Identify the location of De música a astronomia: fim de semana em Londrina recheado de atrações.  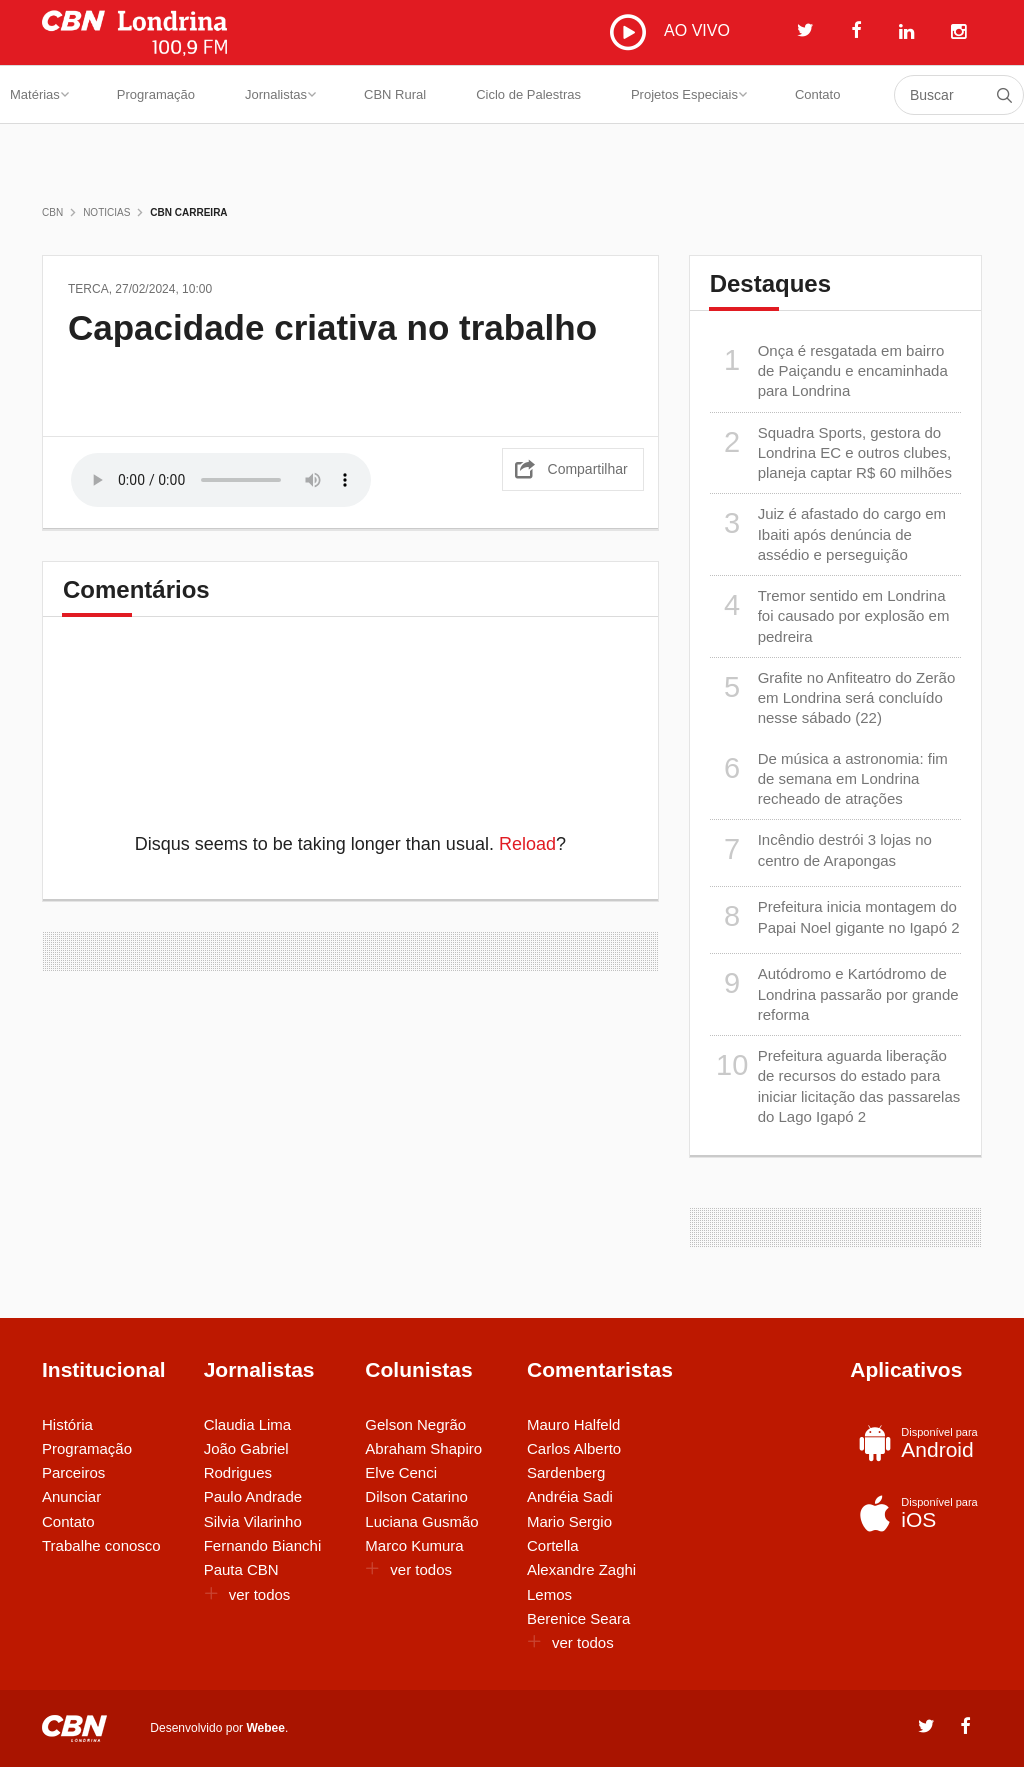
(829, 778).